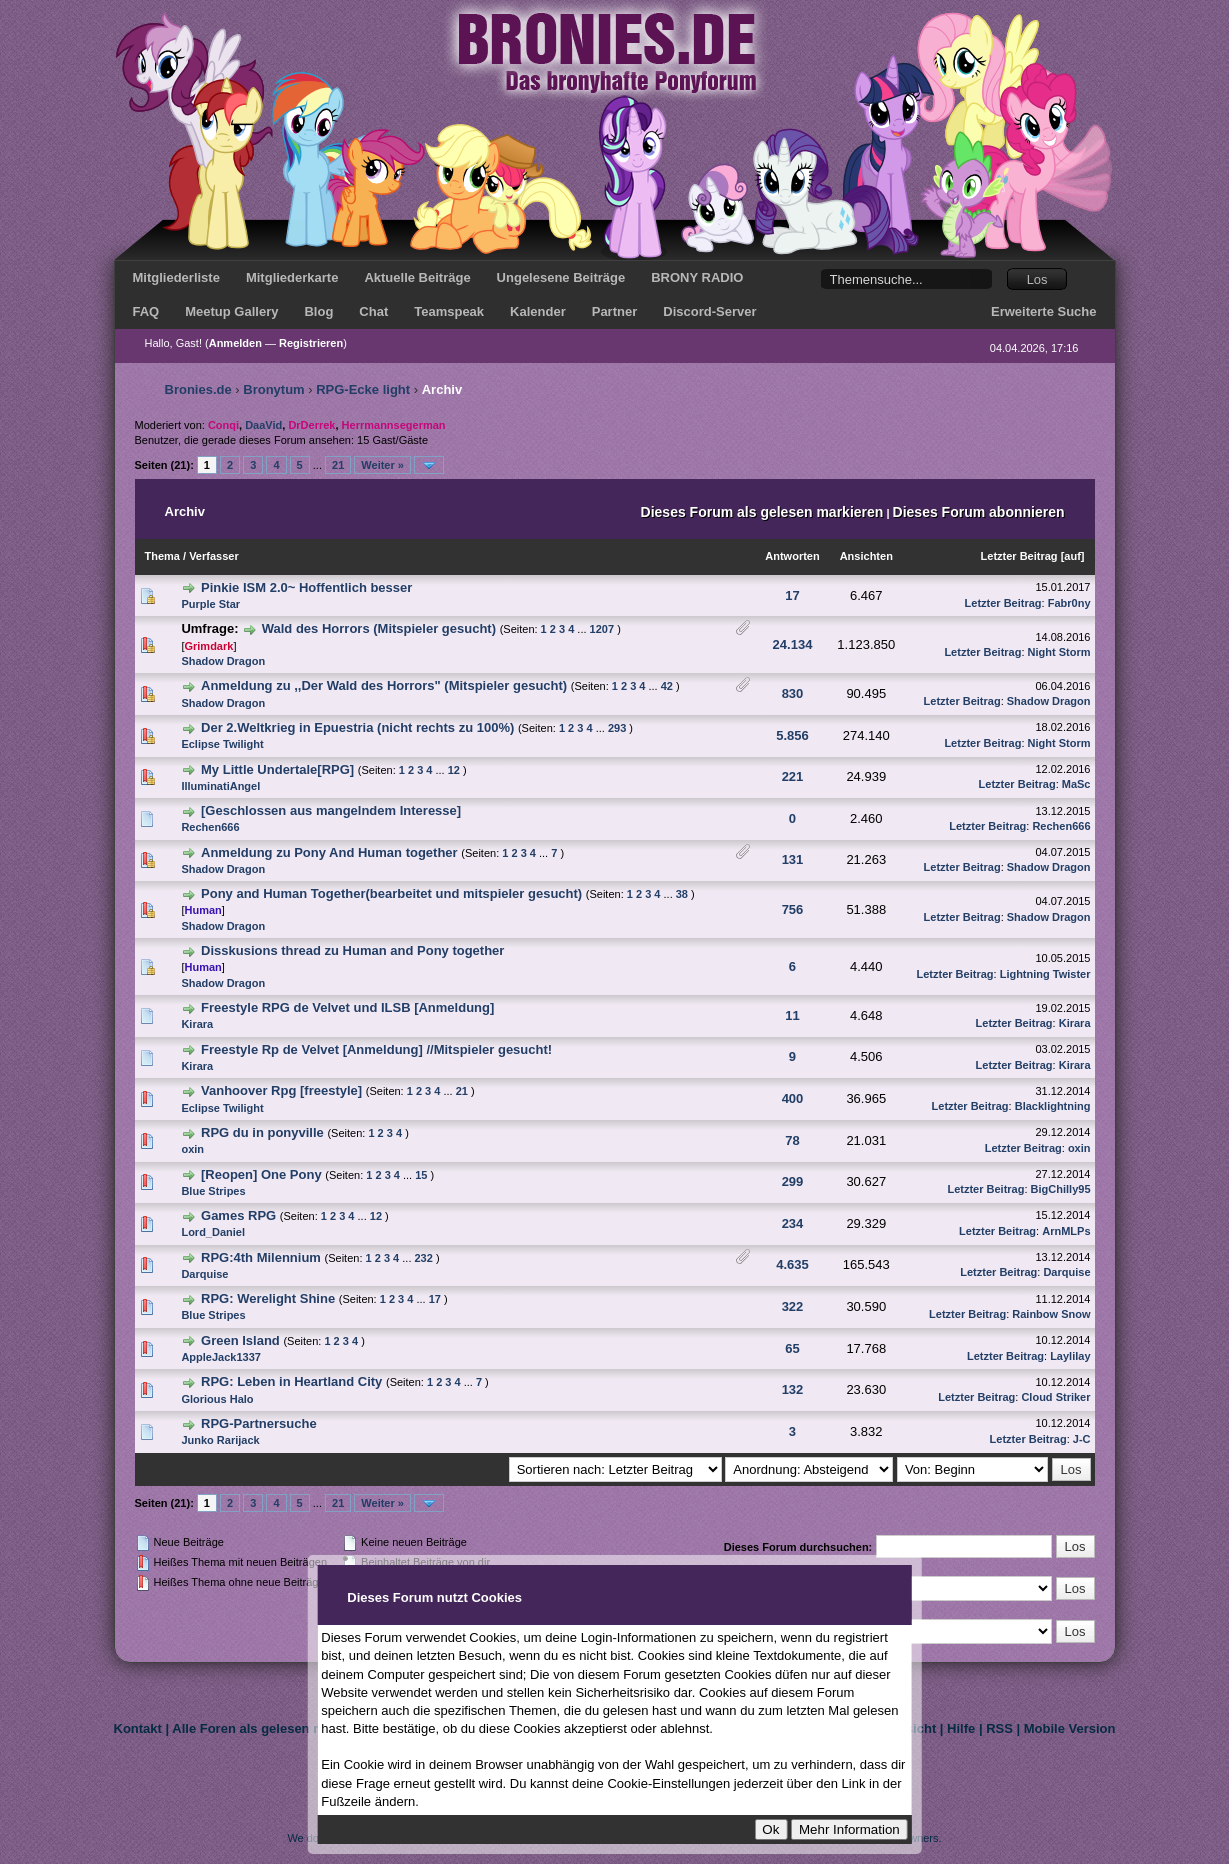  Describe the element at coordinates (291, 1381) in the screenshot. I see `RPG: Leben in Heartland City` at that location.